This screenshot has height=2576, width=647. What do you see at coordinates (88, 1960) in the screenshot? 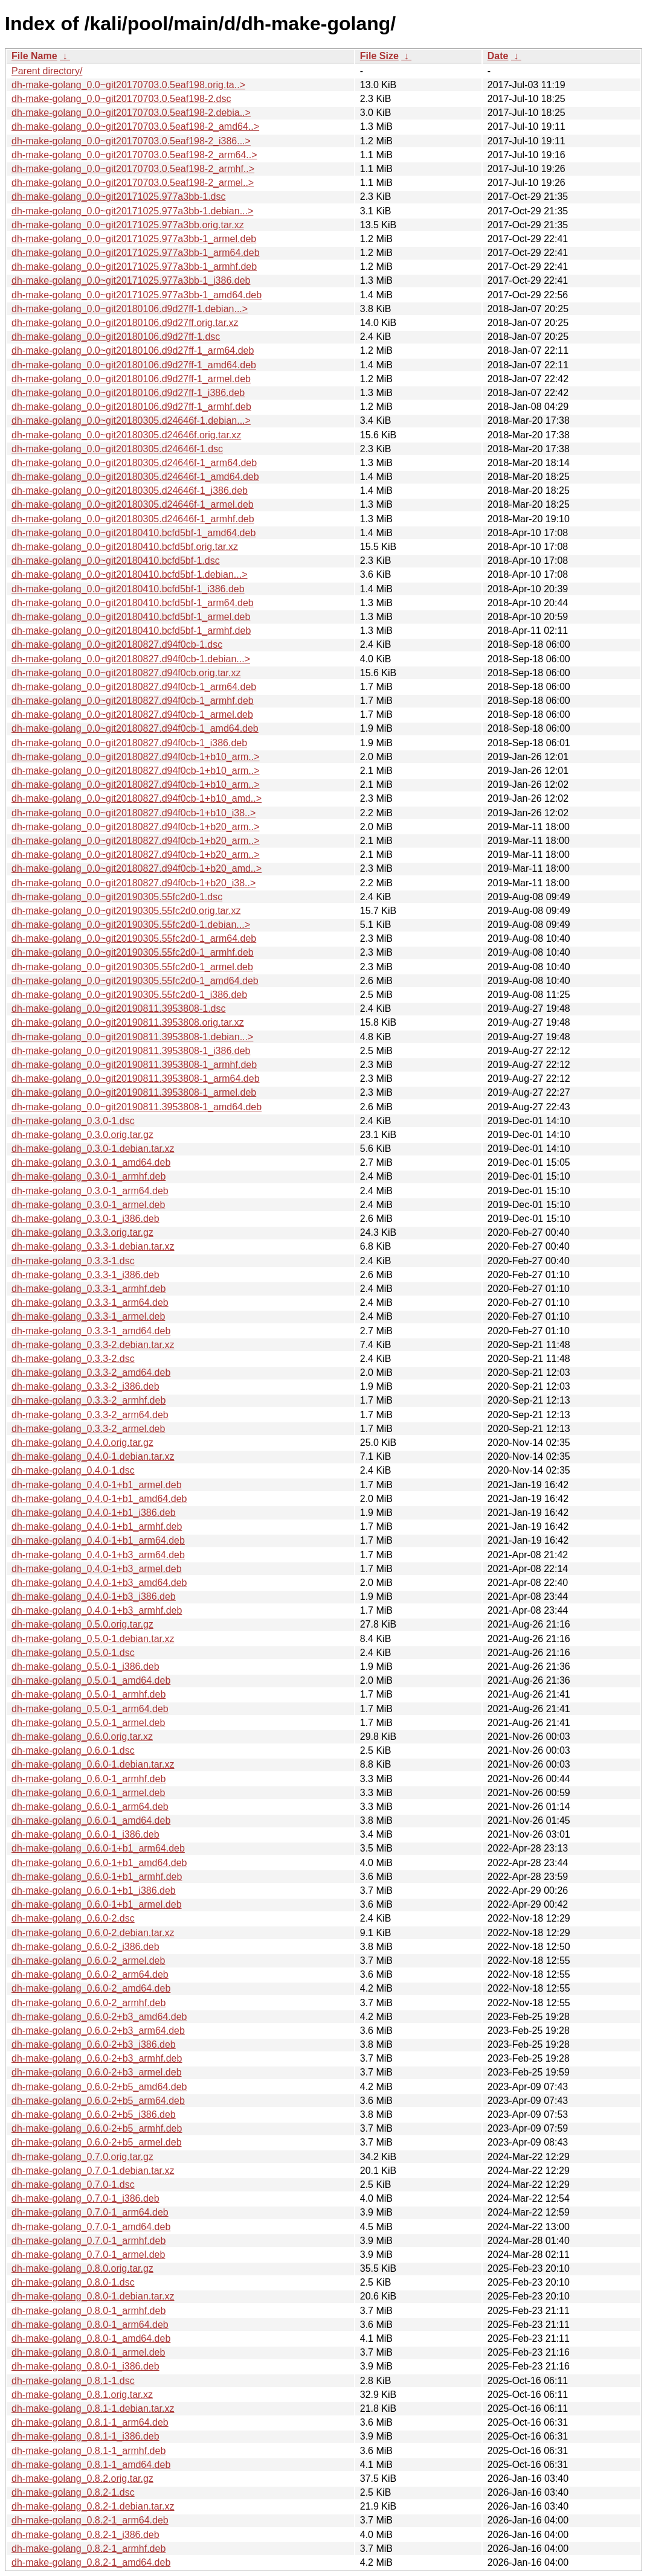
I see `dh-make-golang_0.6.0-2_armel.deb` at bounding box center [88, 1960].